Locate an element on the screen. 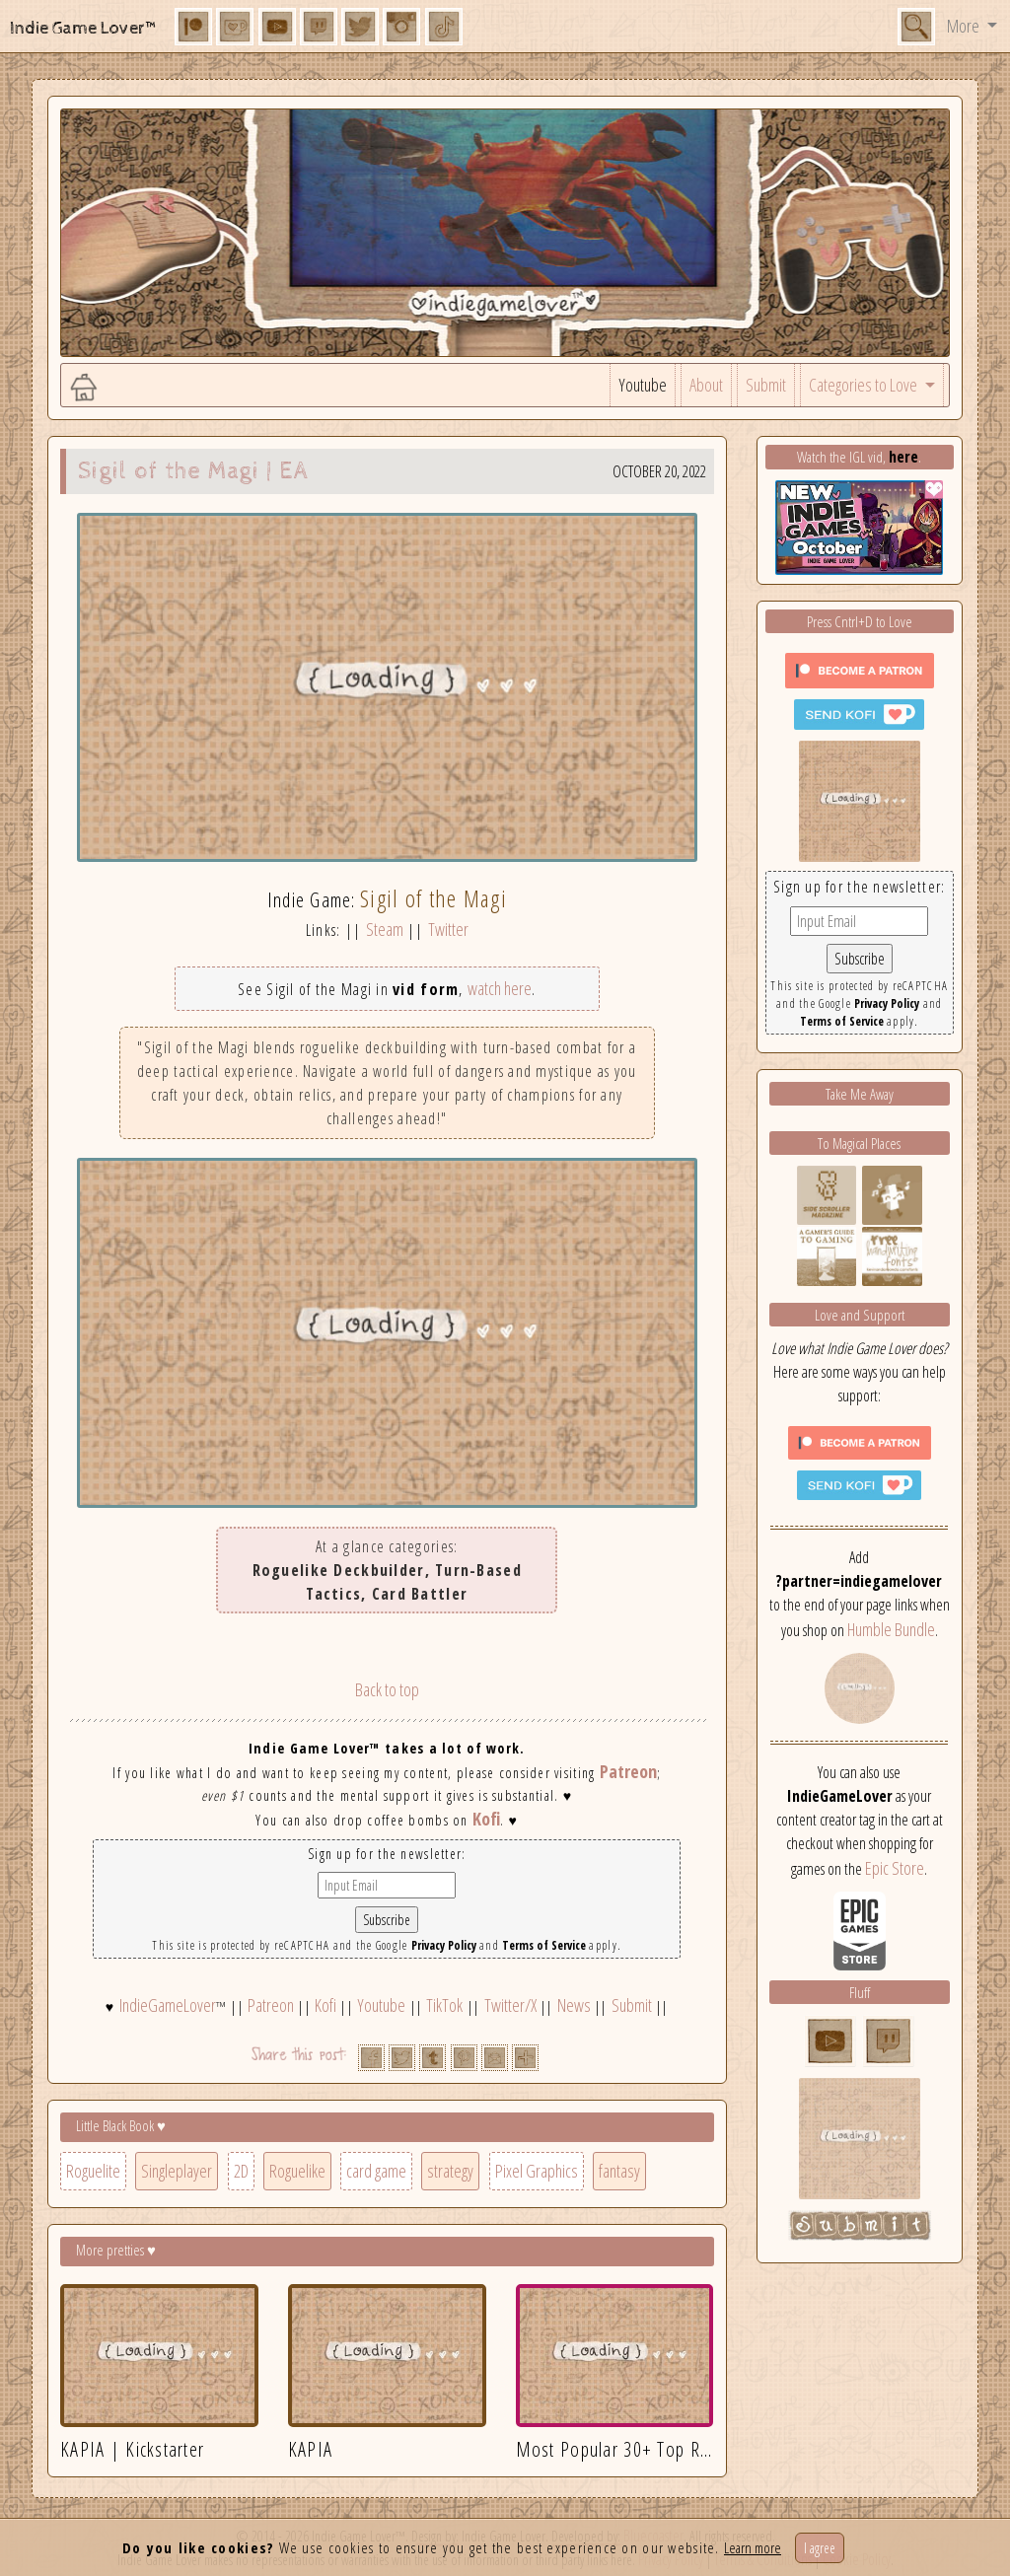 The height and width of the screenshot is (2576, 1010). Twitter is located at coordinates (448, 929).